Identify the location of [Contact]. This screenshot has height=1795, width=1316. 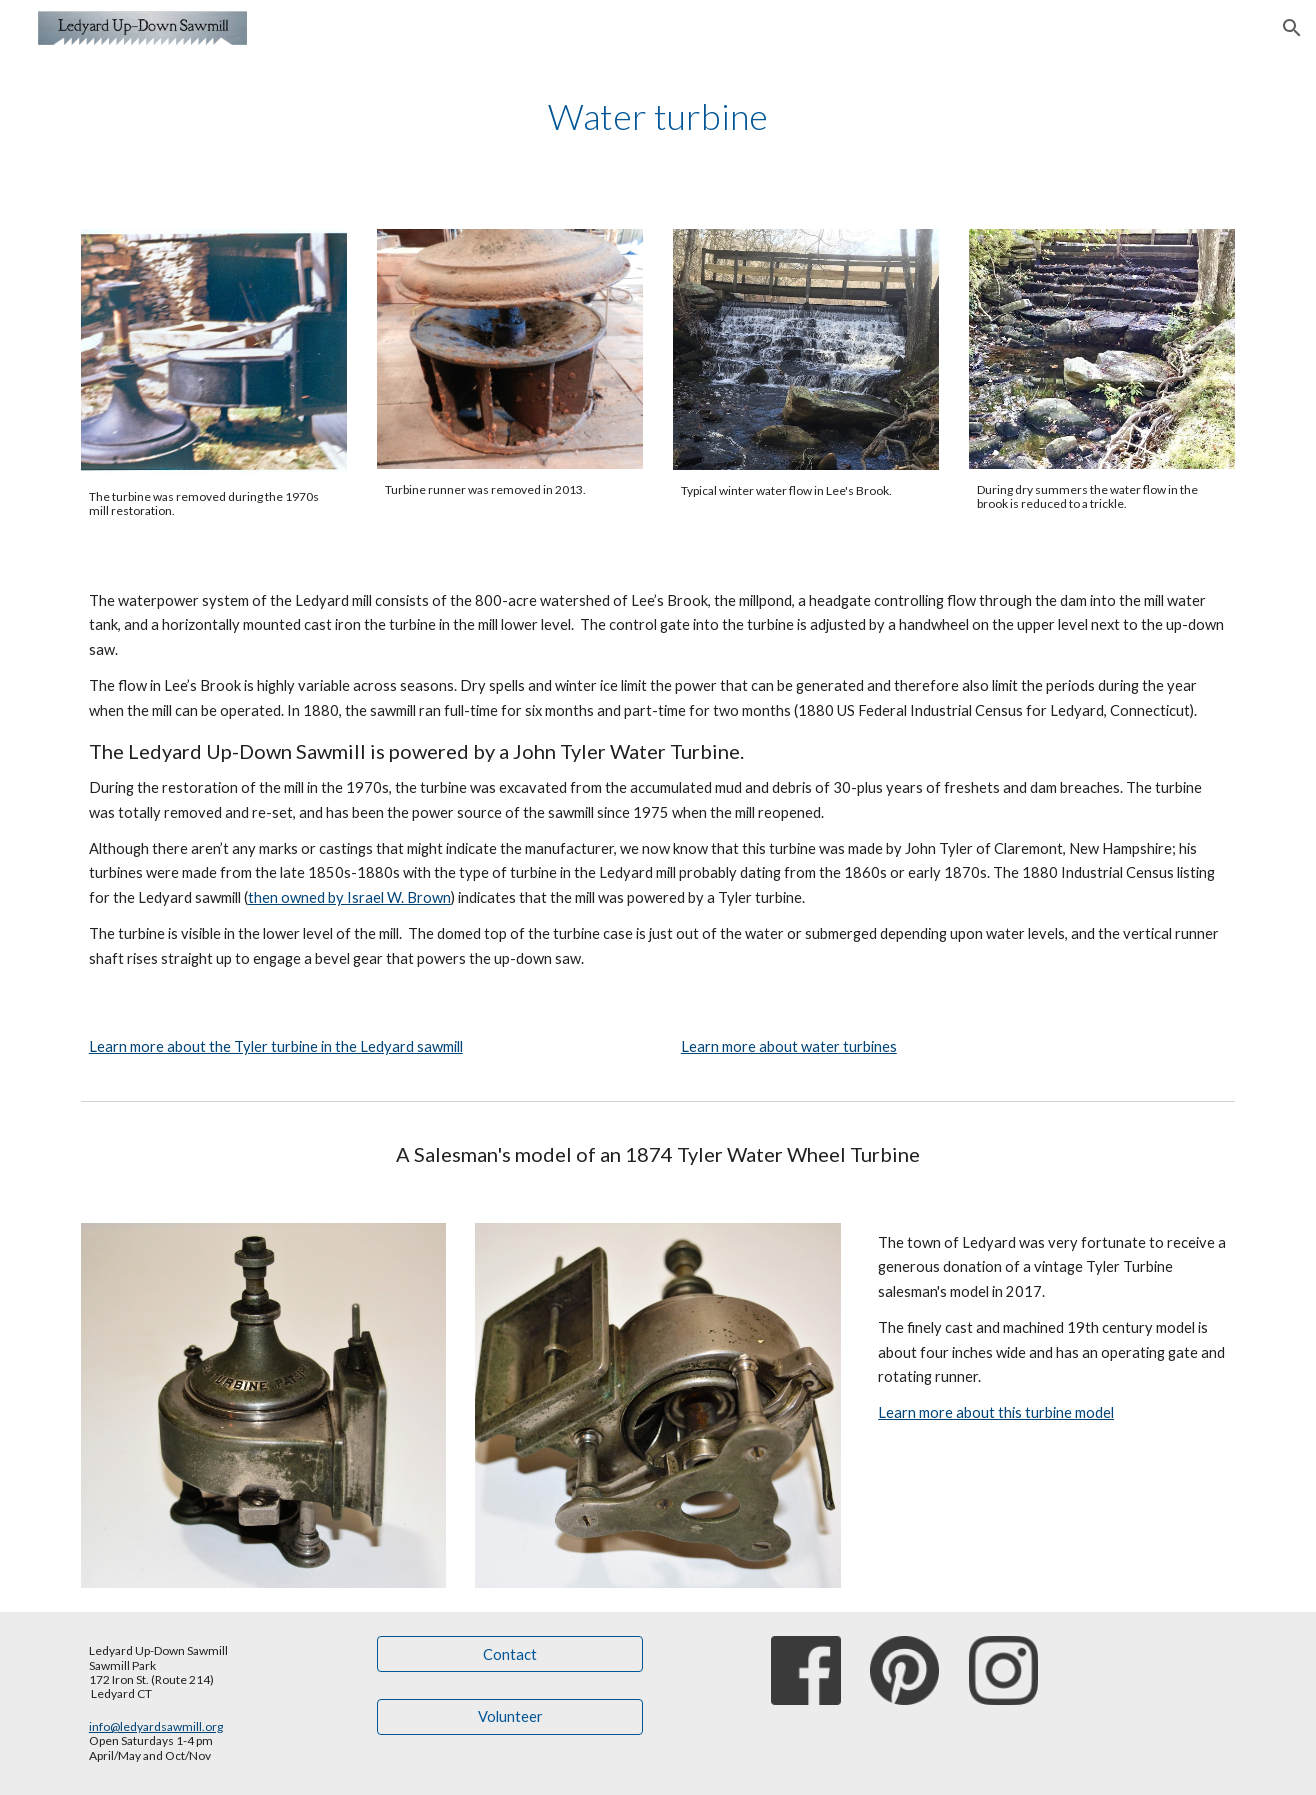
(510, 1654).